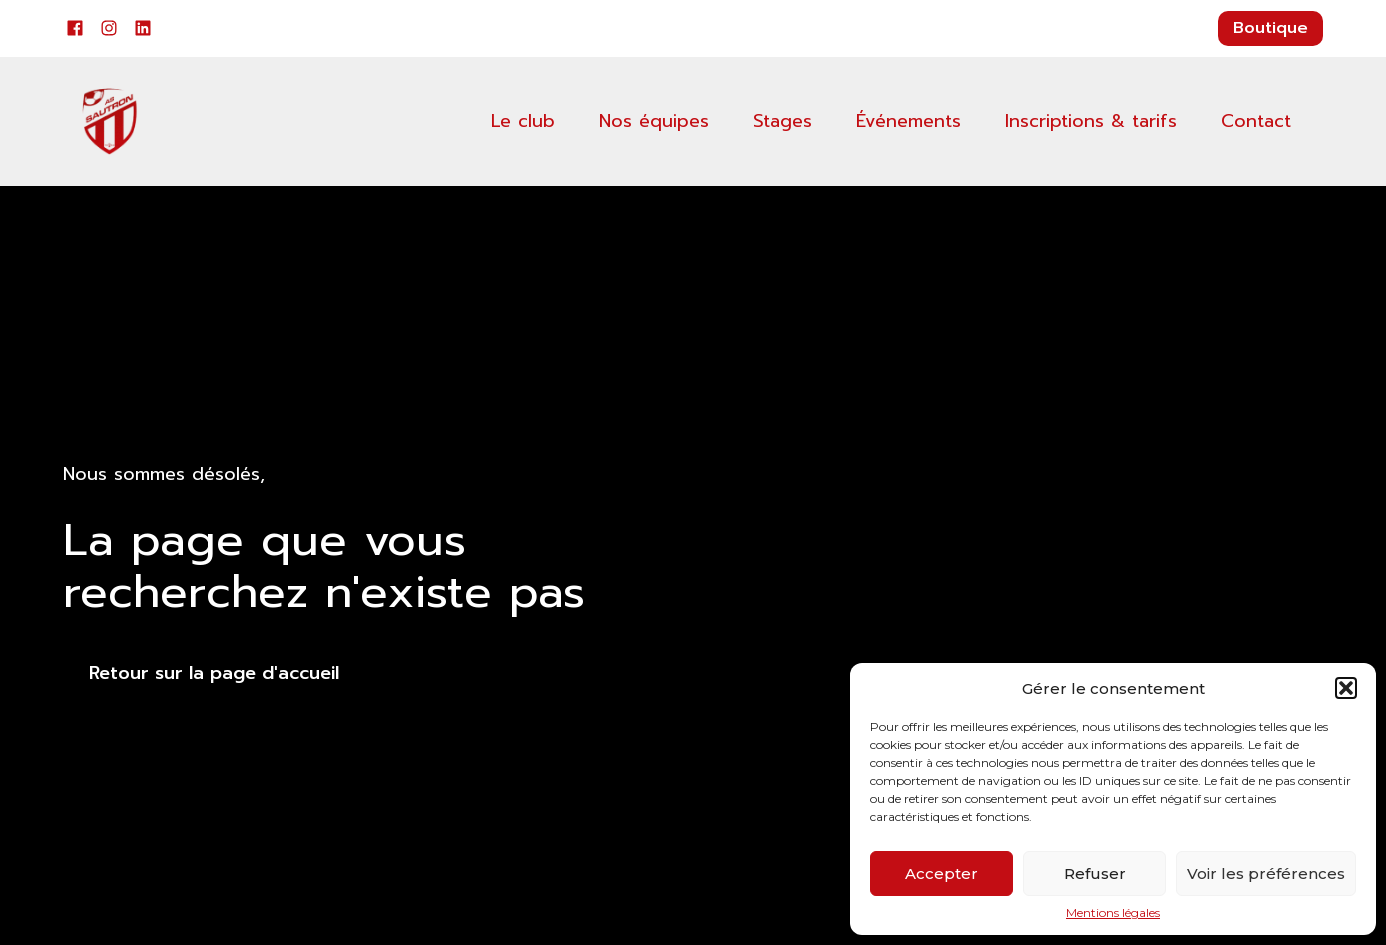 This screenshot has width=1386, height=945. I want to click on Événements, so click(908, 121).